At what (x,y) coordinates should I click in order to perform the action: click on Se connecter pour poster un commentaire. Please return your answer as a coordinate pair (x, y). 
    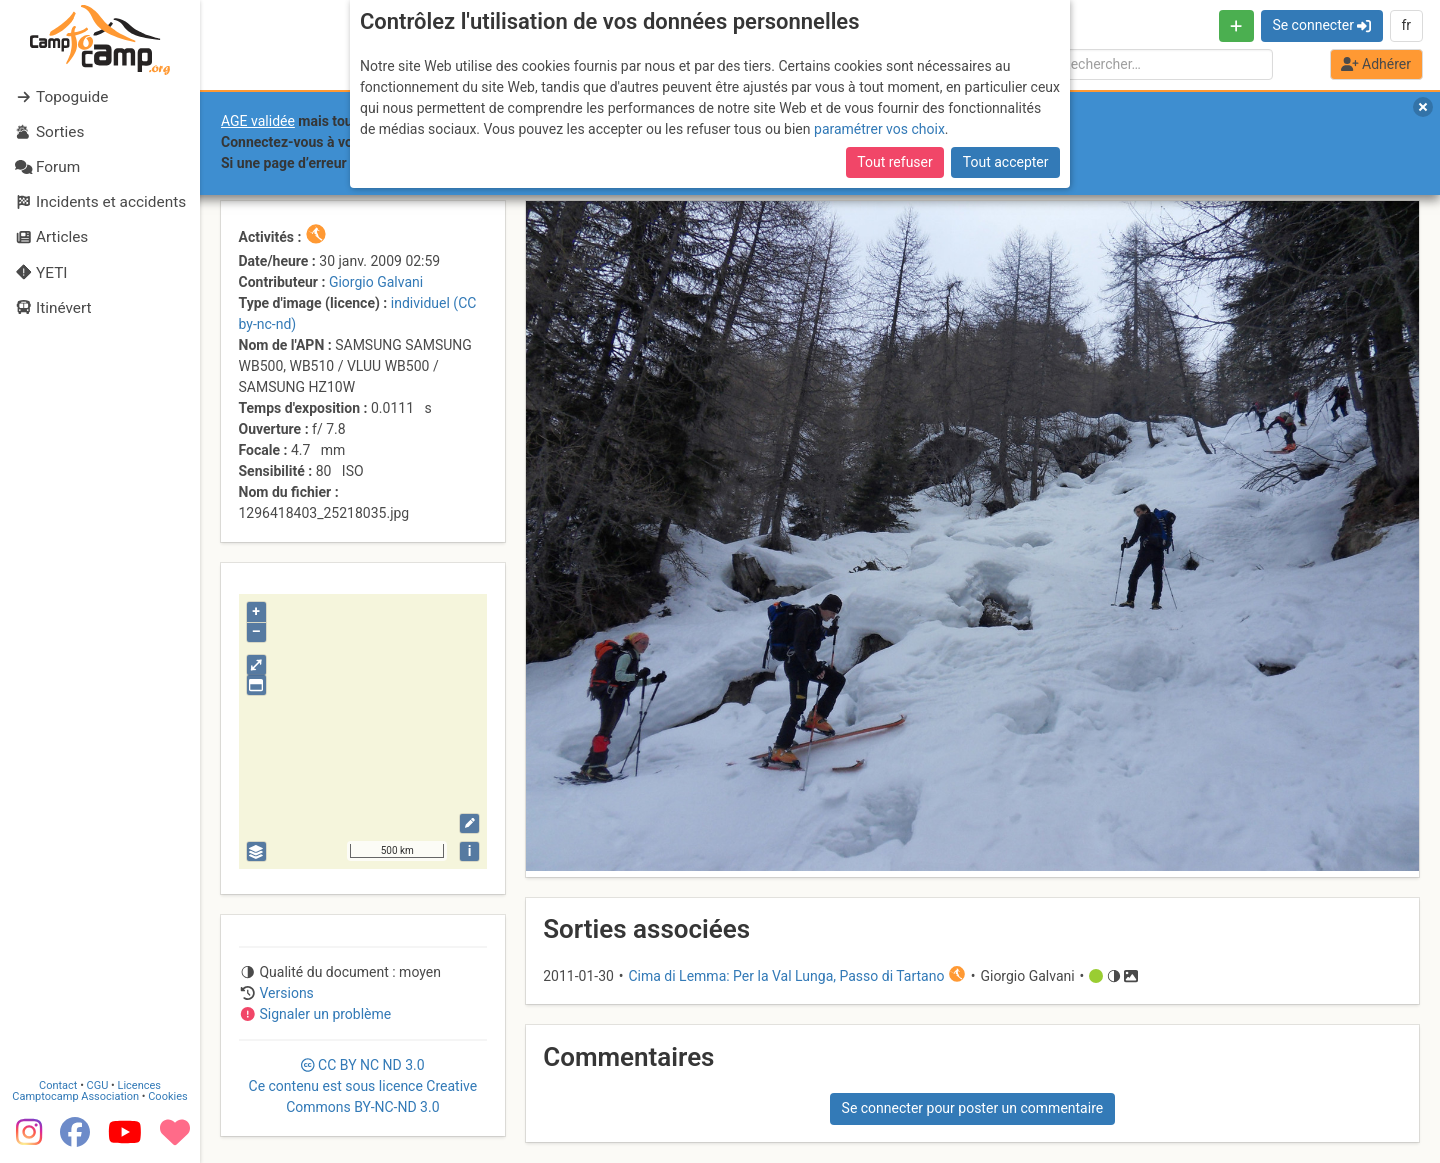
    Looking at the image, I should click on (973, 1108).